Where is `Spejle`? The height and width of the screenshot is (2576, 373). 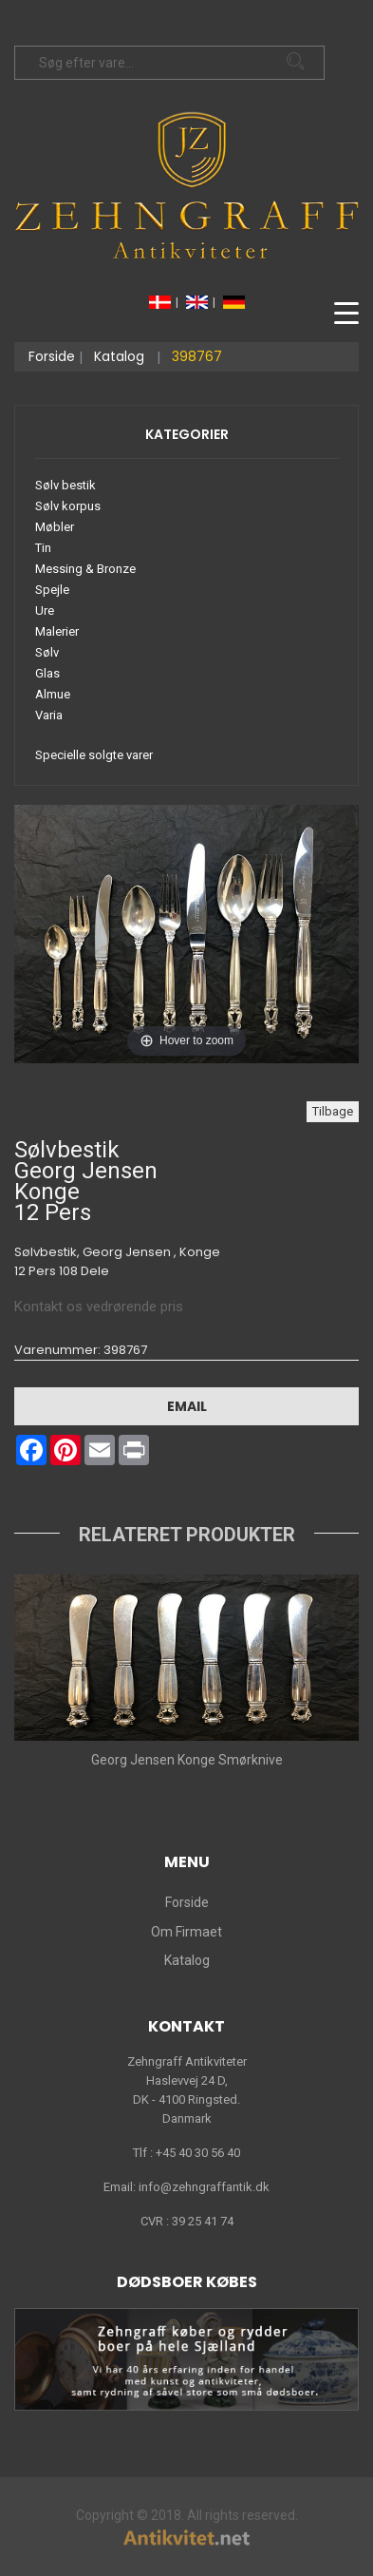
Spejle is located at coordinates (52, 589).